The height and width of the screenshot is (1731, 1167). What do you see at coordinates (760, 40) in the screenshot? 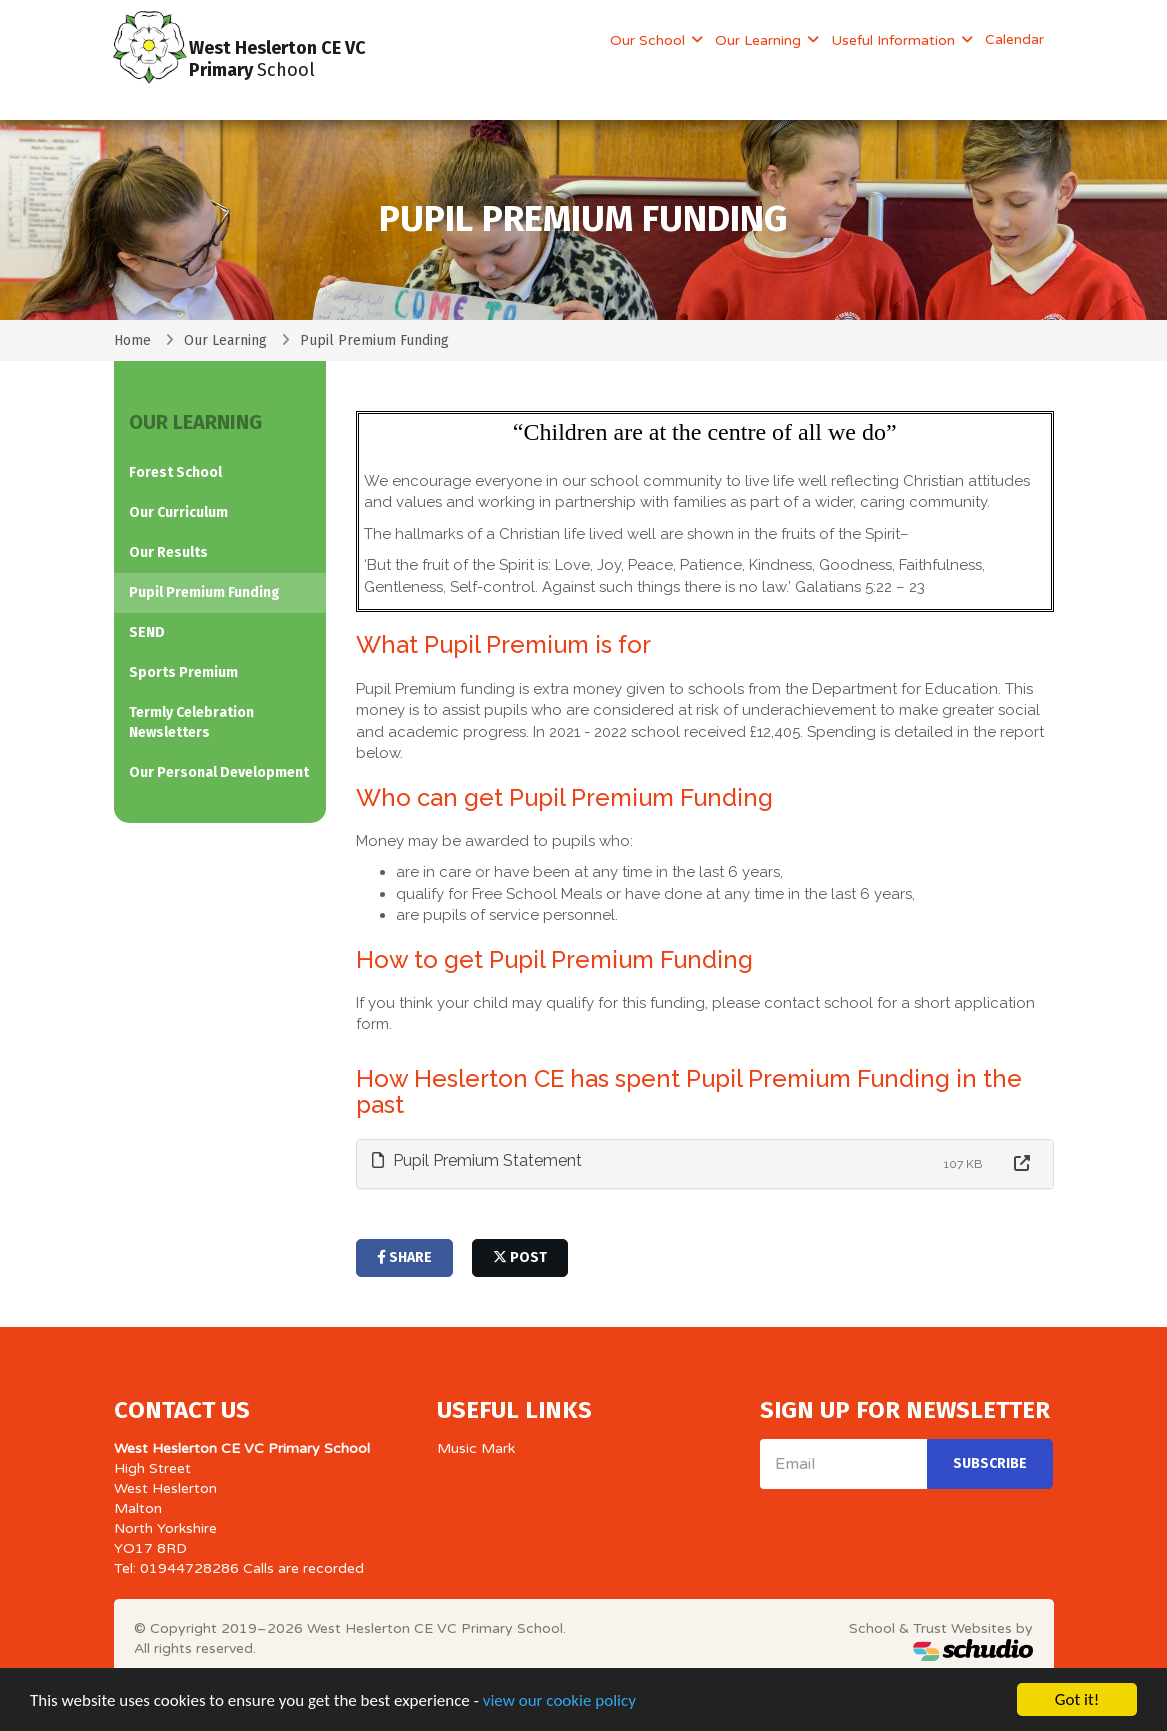
I see `Our Learning` at bounding box center [760, 40].